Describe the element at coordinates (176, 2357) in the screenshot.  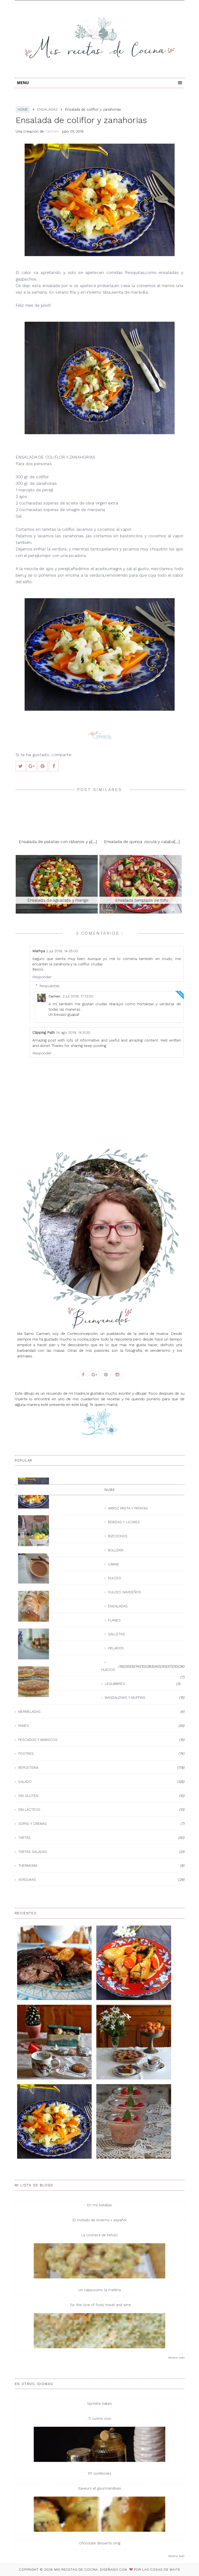
I see `Mostrar todo` at that location.